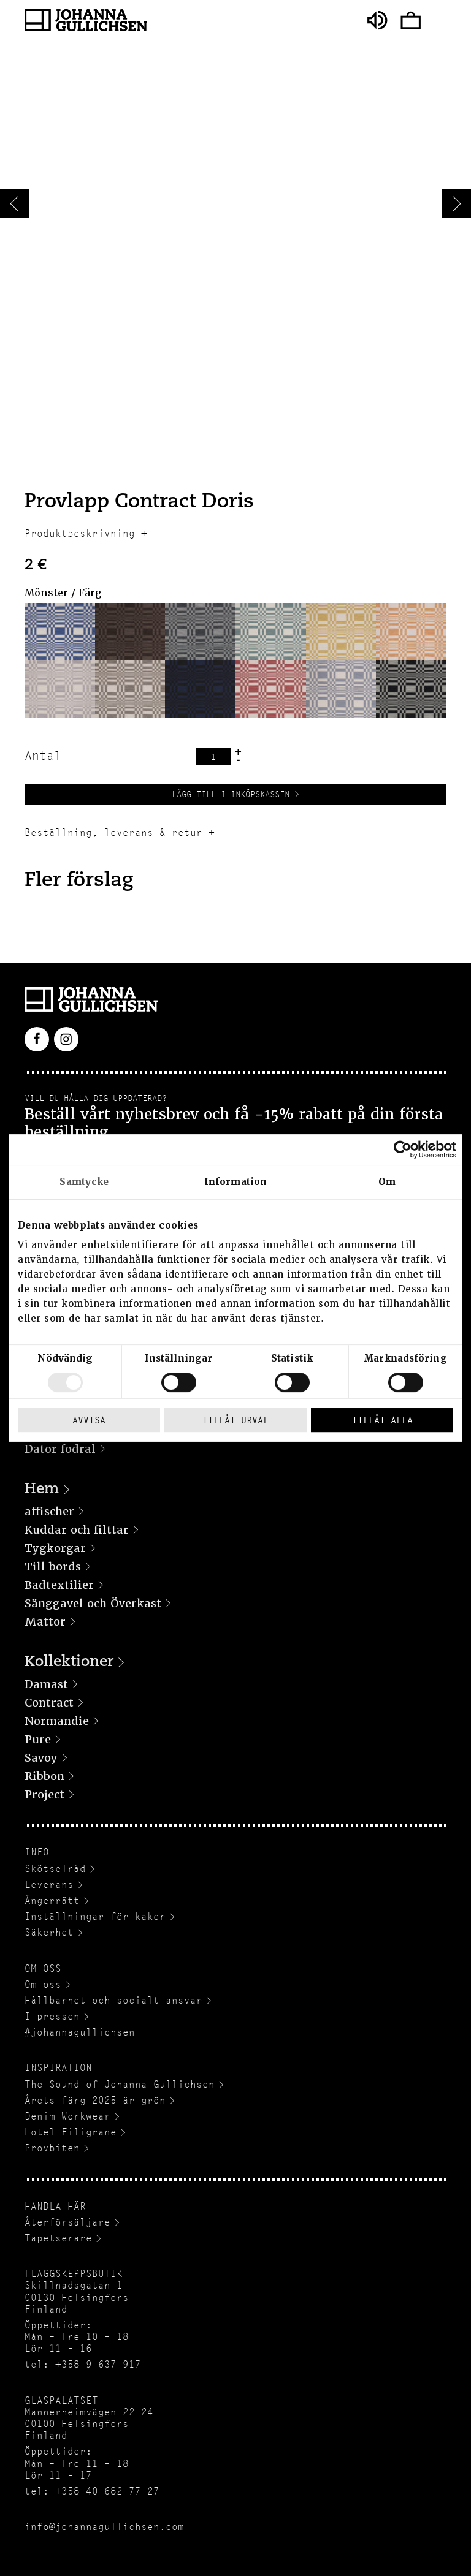 This screenshot has width=471, height=2576. I want to click on Samtycke [tab], so click(84, 1182).